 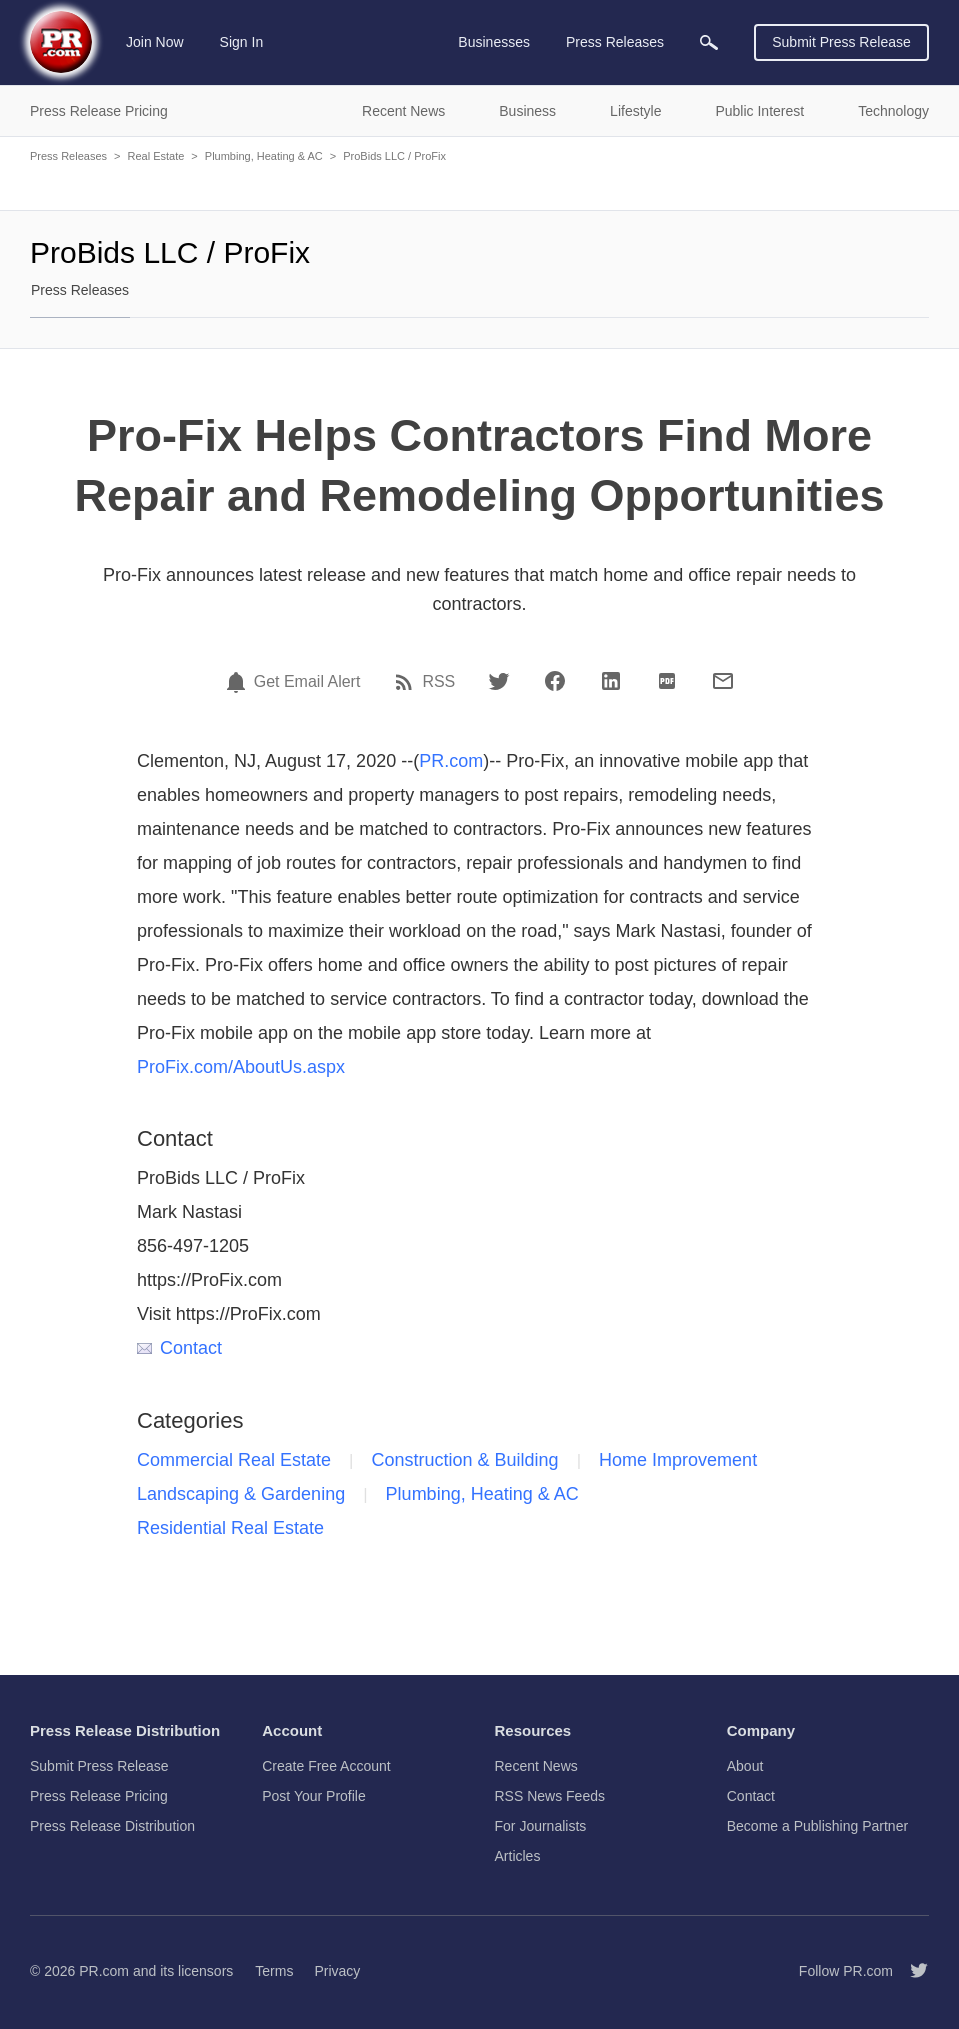 What do you see at coordinates (438, 682) in the screenshot?
I see `RSS` at bounding box center [438, 682].